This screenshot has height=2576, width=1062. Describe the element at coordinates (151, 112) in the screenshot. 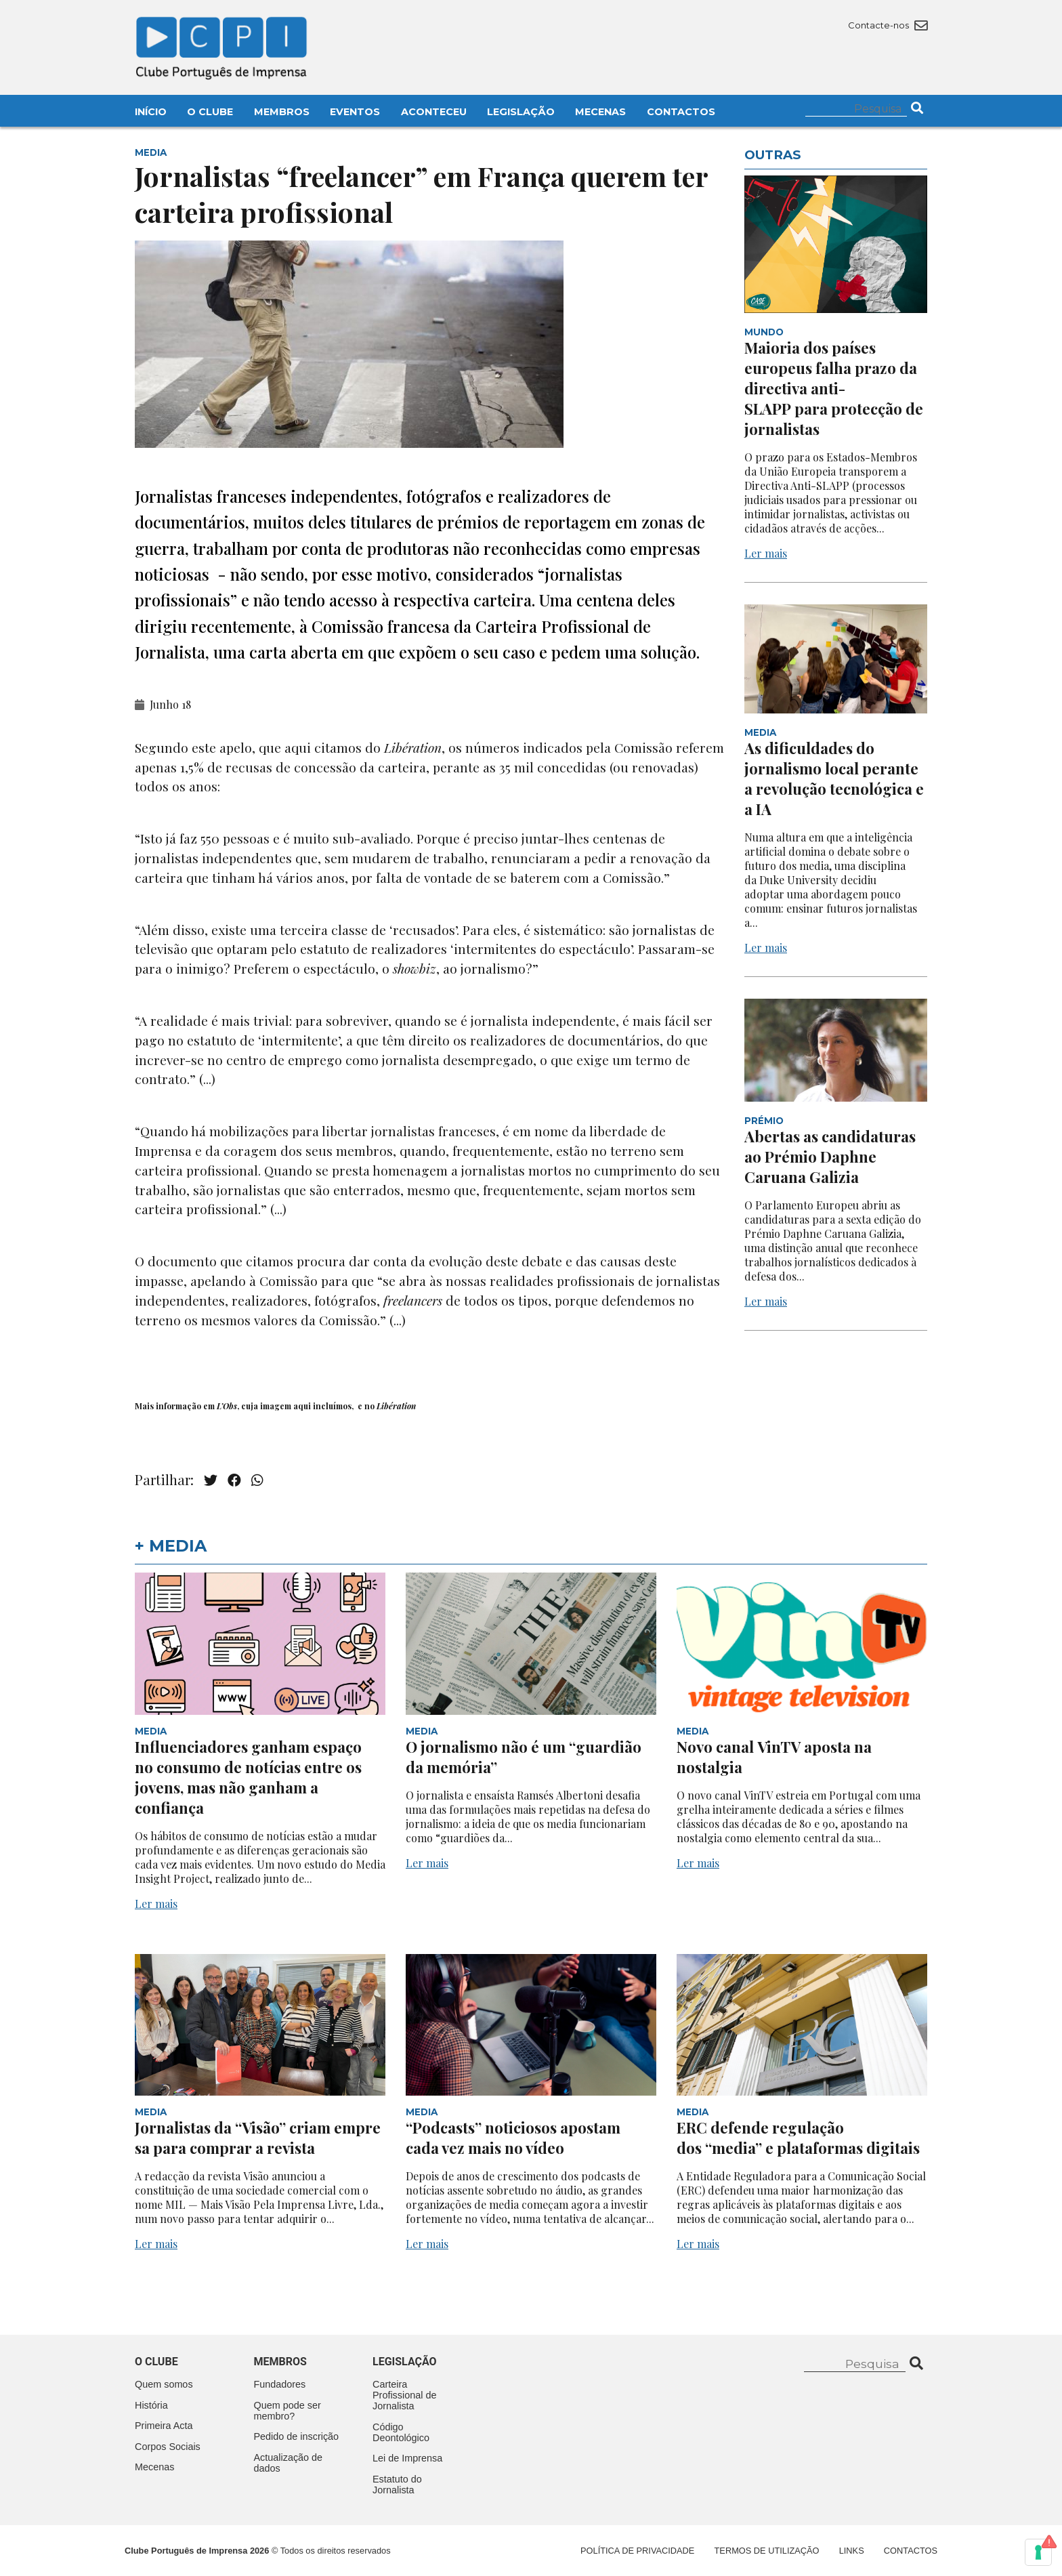

I see `Início` at that location.